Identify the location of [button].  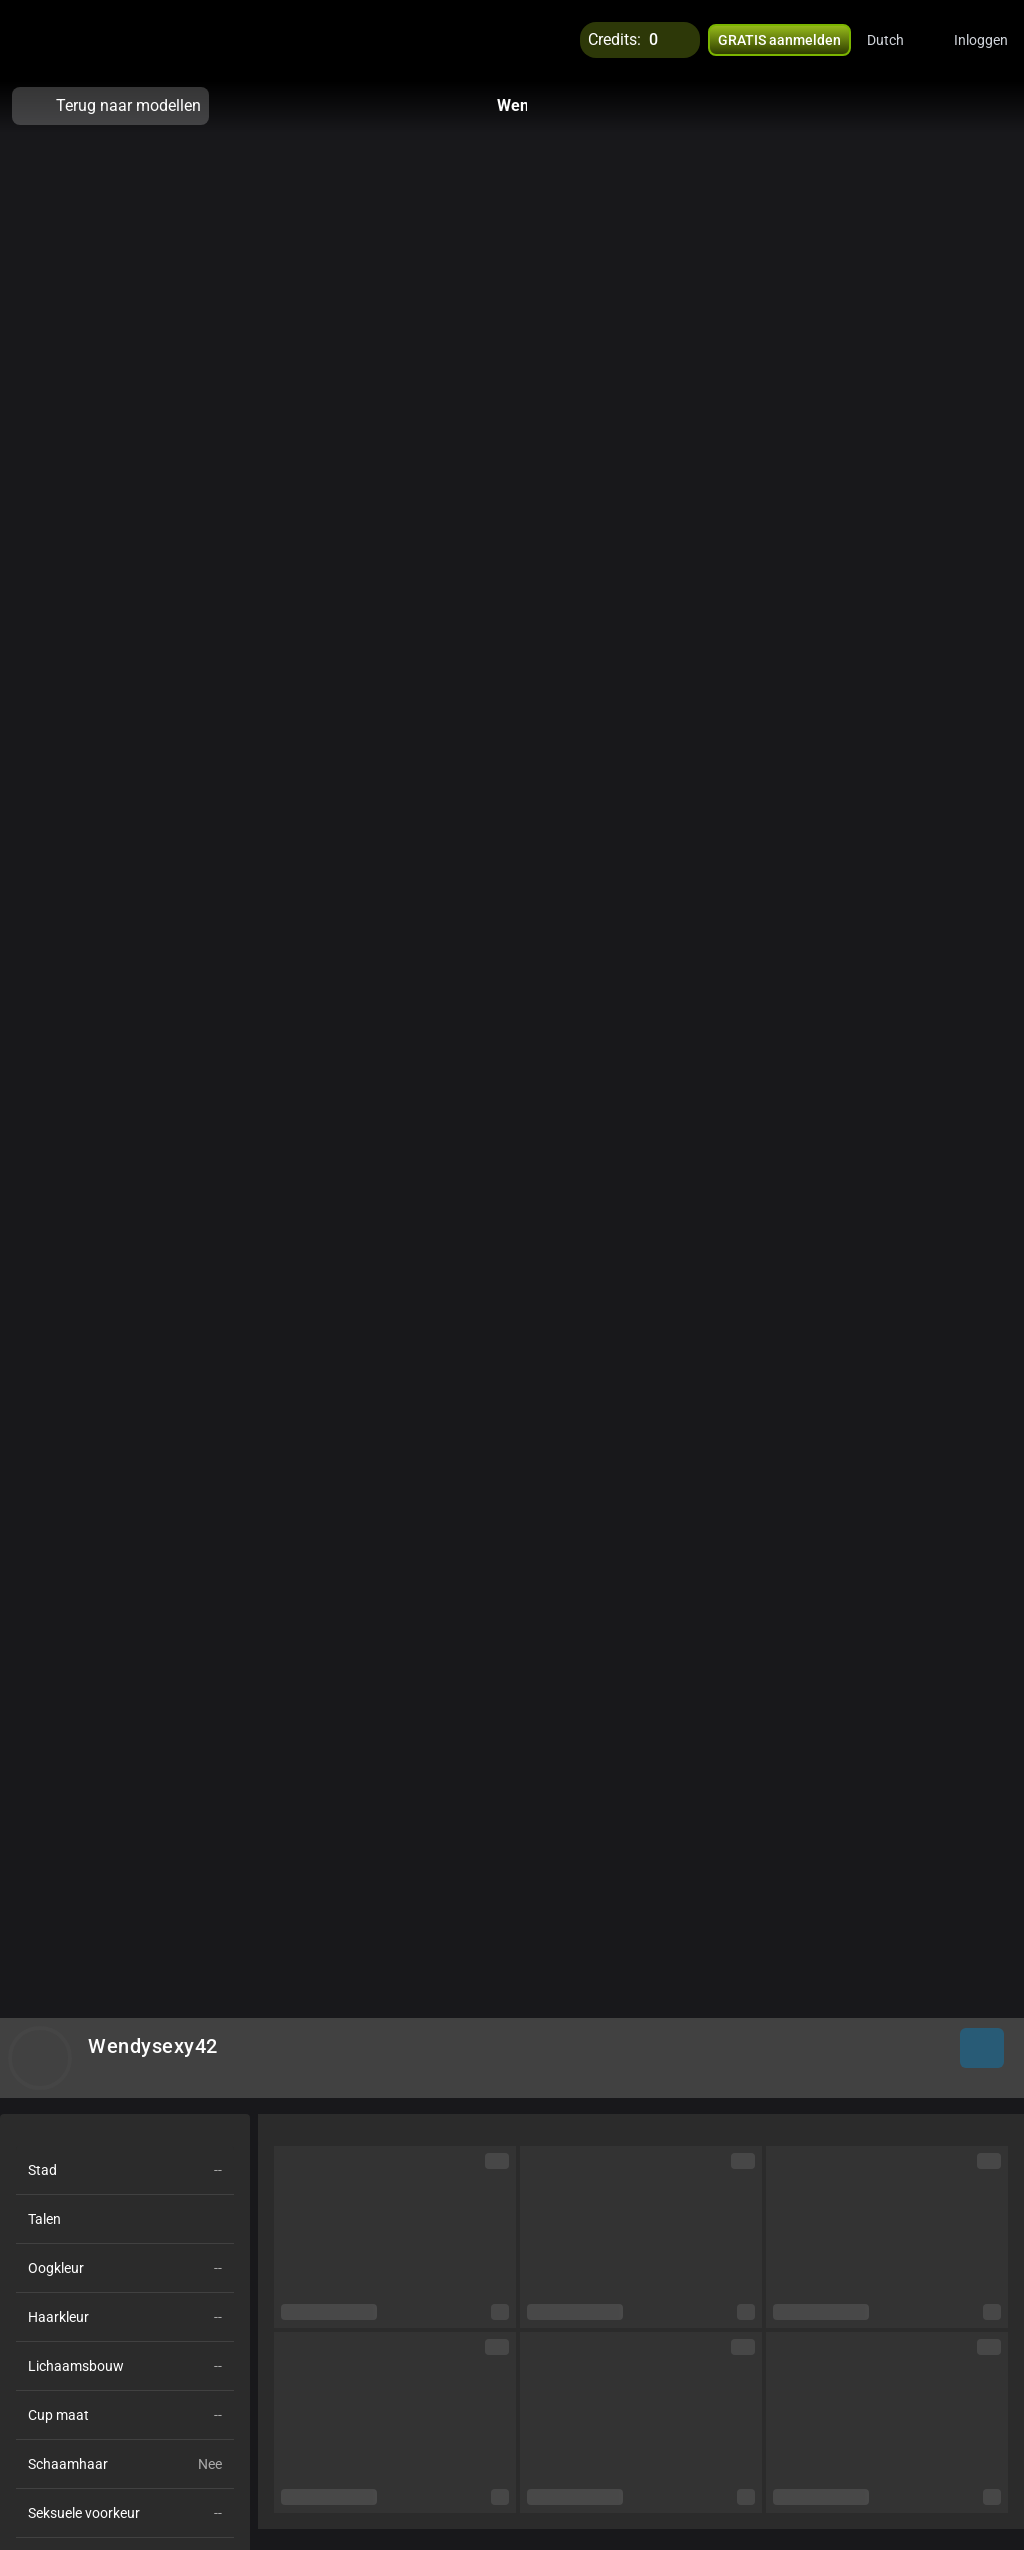
(898, 40).